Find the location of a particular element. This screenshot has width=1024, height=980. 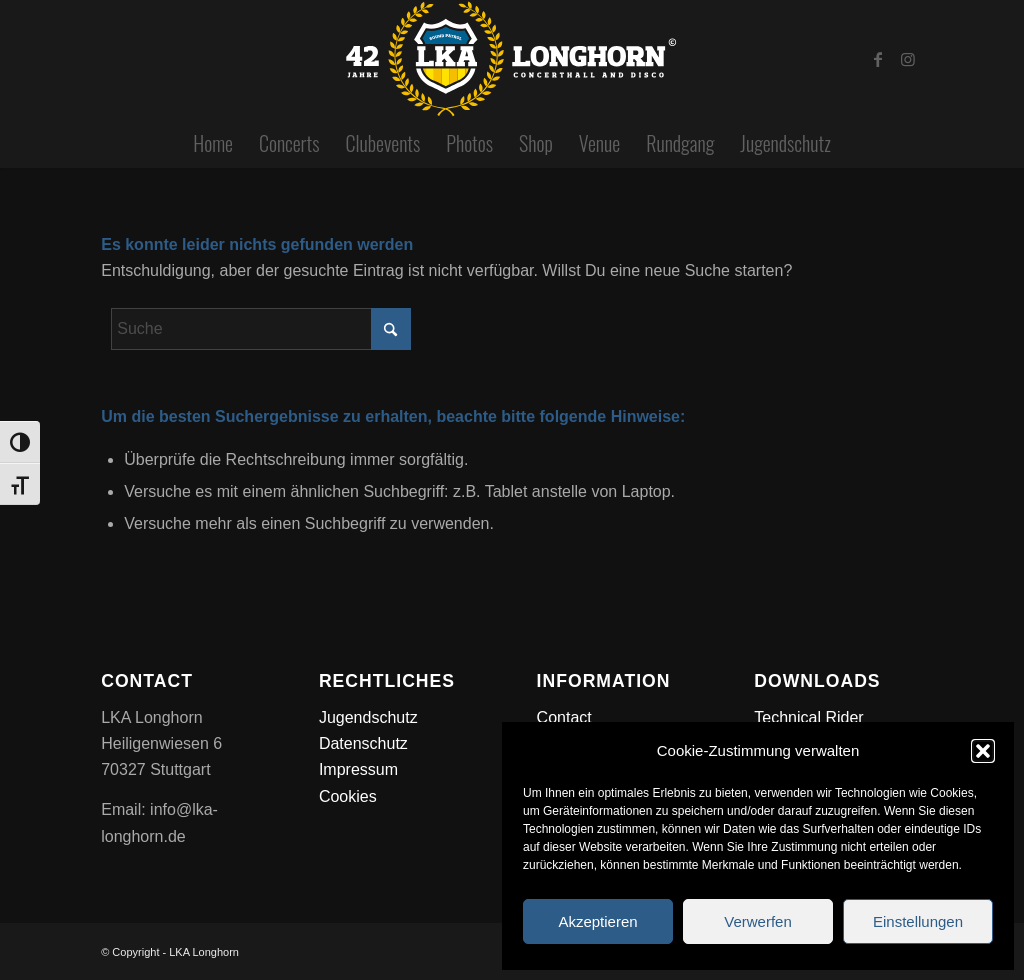

Verwerfen is located at coordinates (758, 921).